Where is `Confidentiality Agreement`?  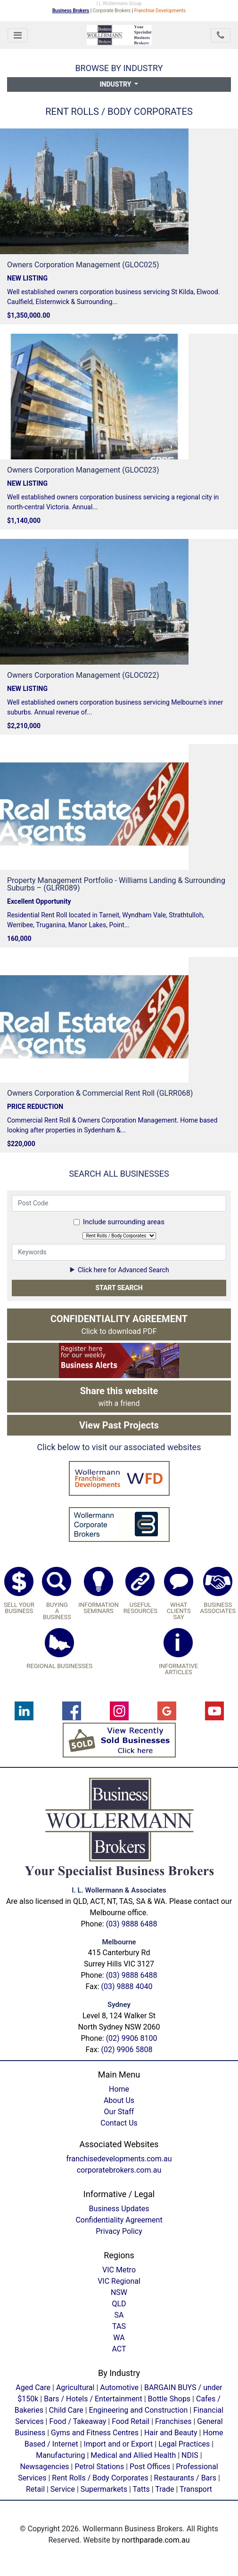 Confidentiality Agreement is located at coordinates (118, 2219).